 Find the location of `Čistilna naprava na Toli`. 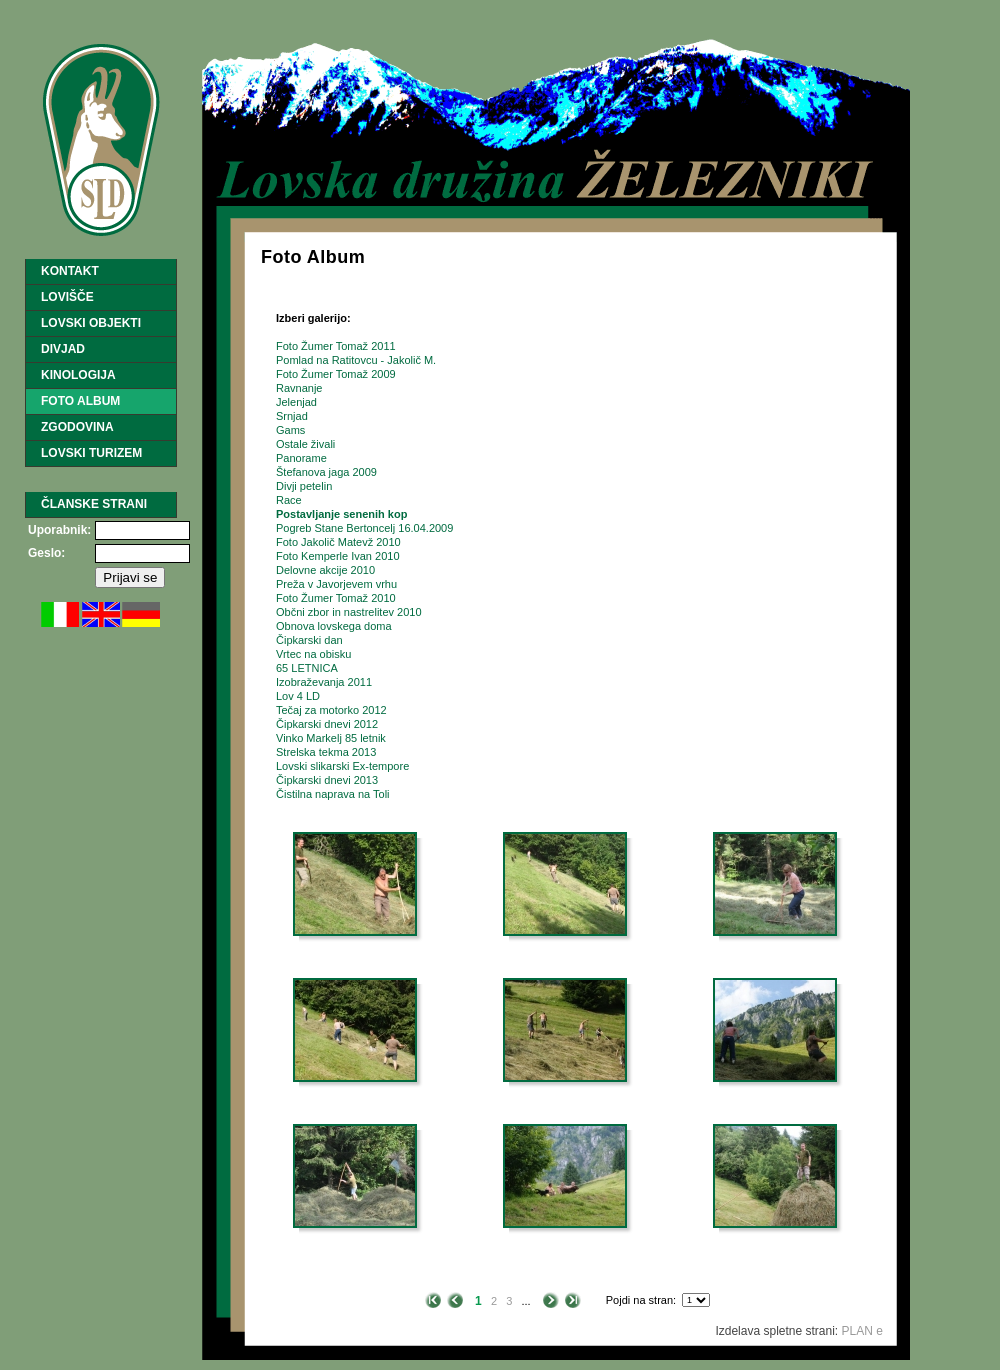

Čistilna naprava na Toli is located at coordinates (333, 794).